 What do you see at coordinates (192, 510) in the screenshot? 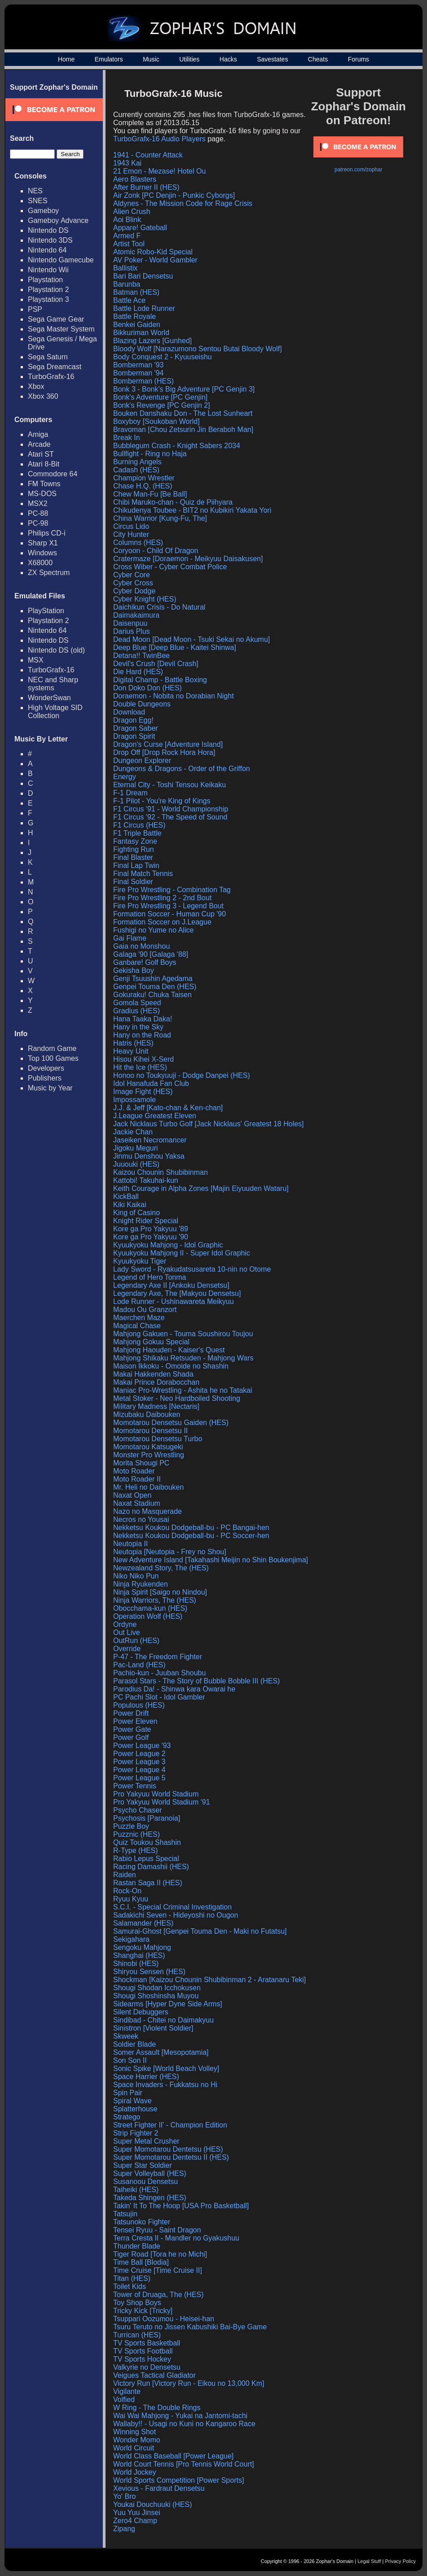
I see `Chikudenya Toubee - BIT2 no Kubikiri Yakata Yori` at bounding box center [192, 510].